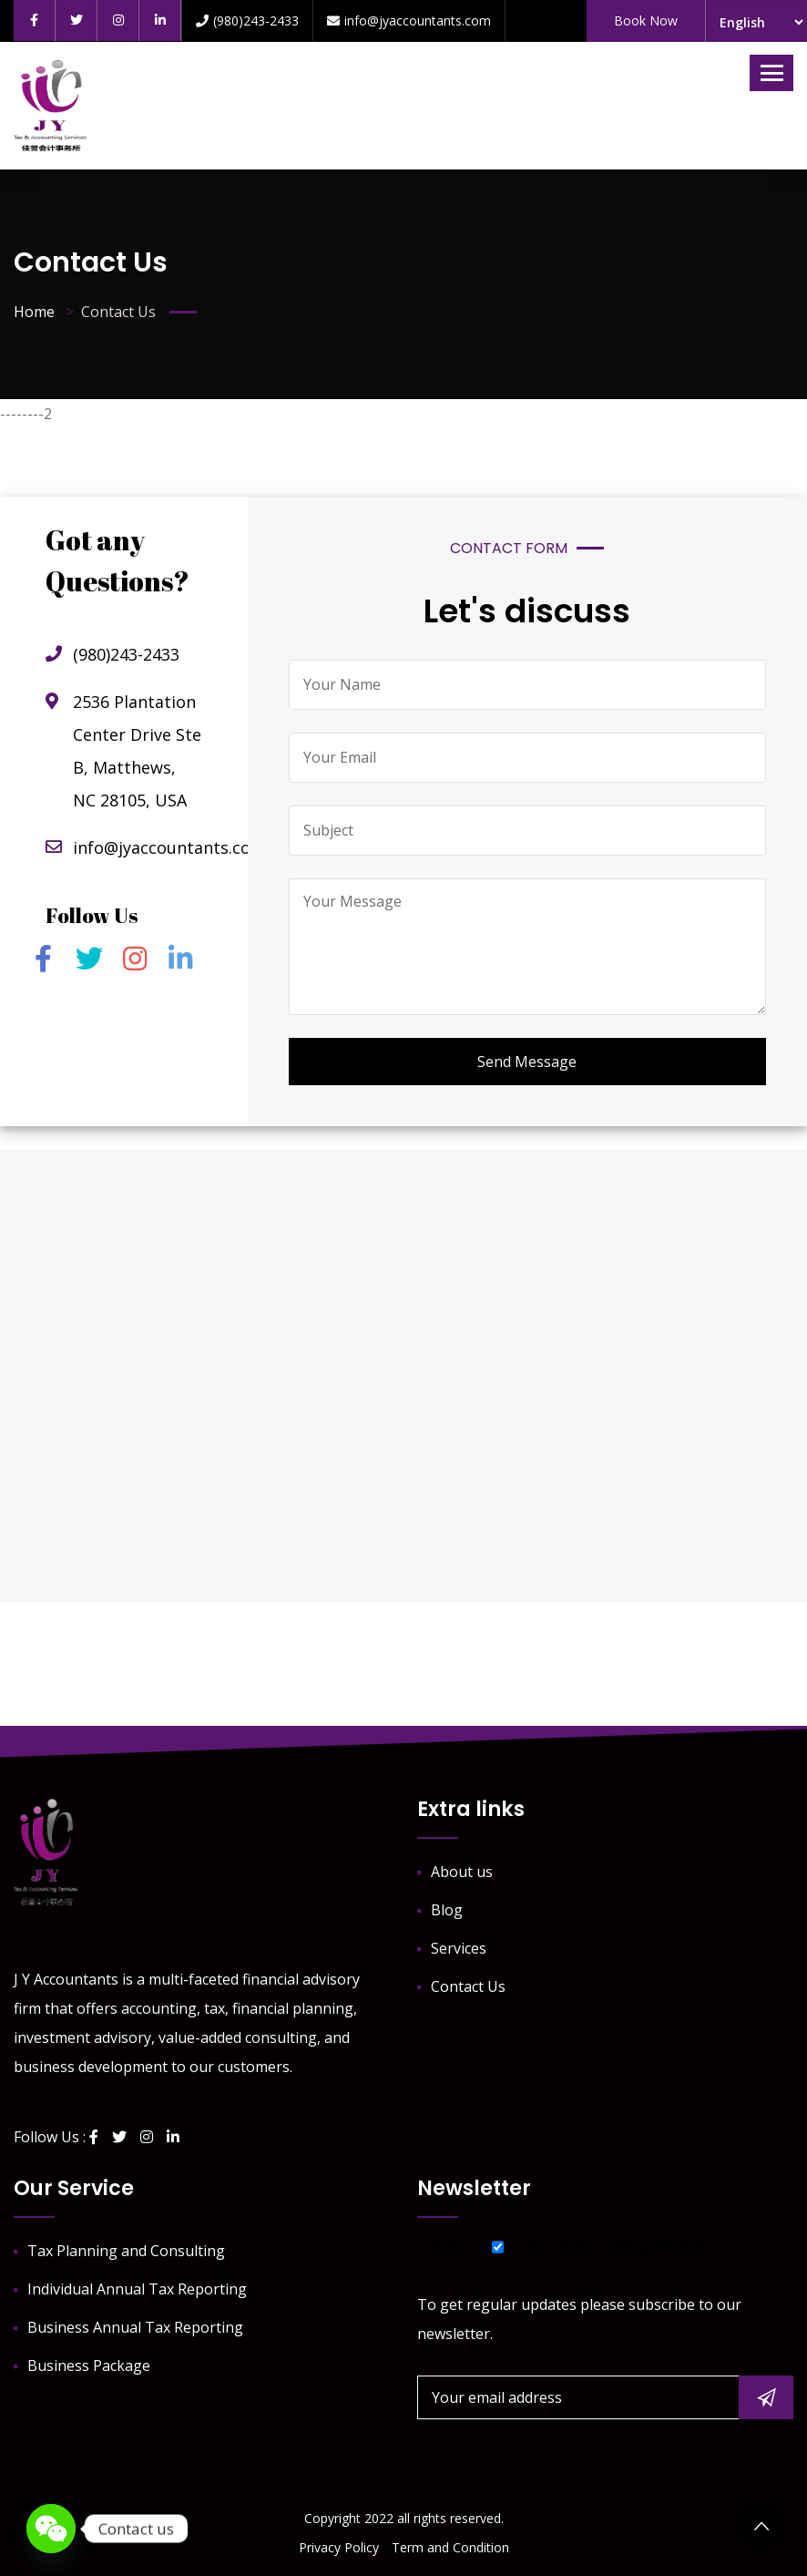 The height and width of the screenshot is (2576, 807). What do you see at coordinates (135, 2327) in the screenshot?
I see `Business Annual Tax Reporting` at bounding box center [135, 2327].